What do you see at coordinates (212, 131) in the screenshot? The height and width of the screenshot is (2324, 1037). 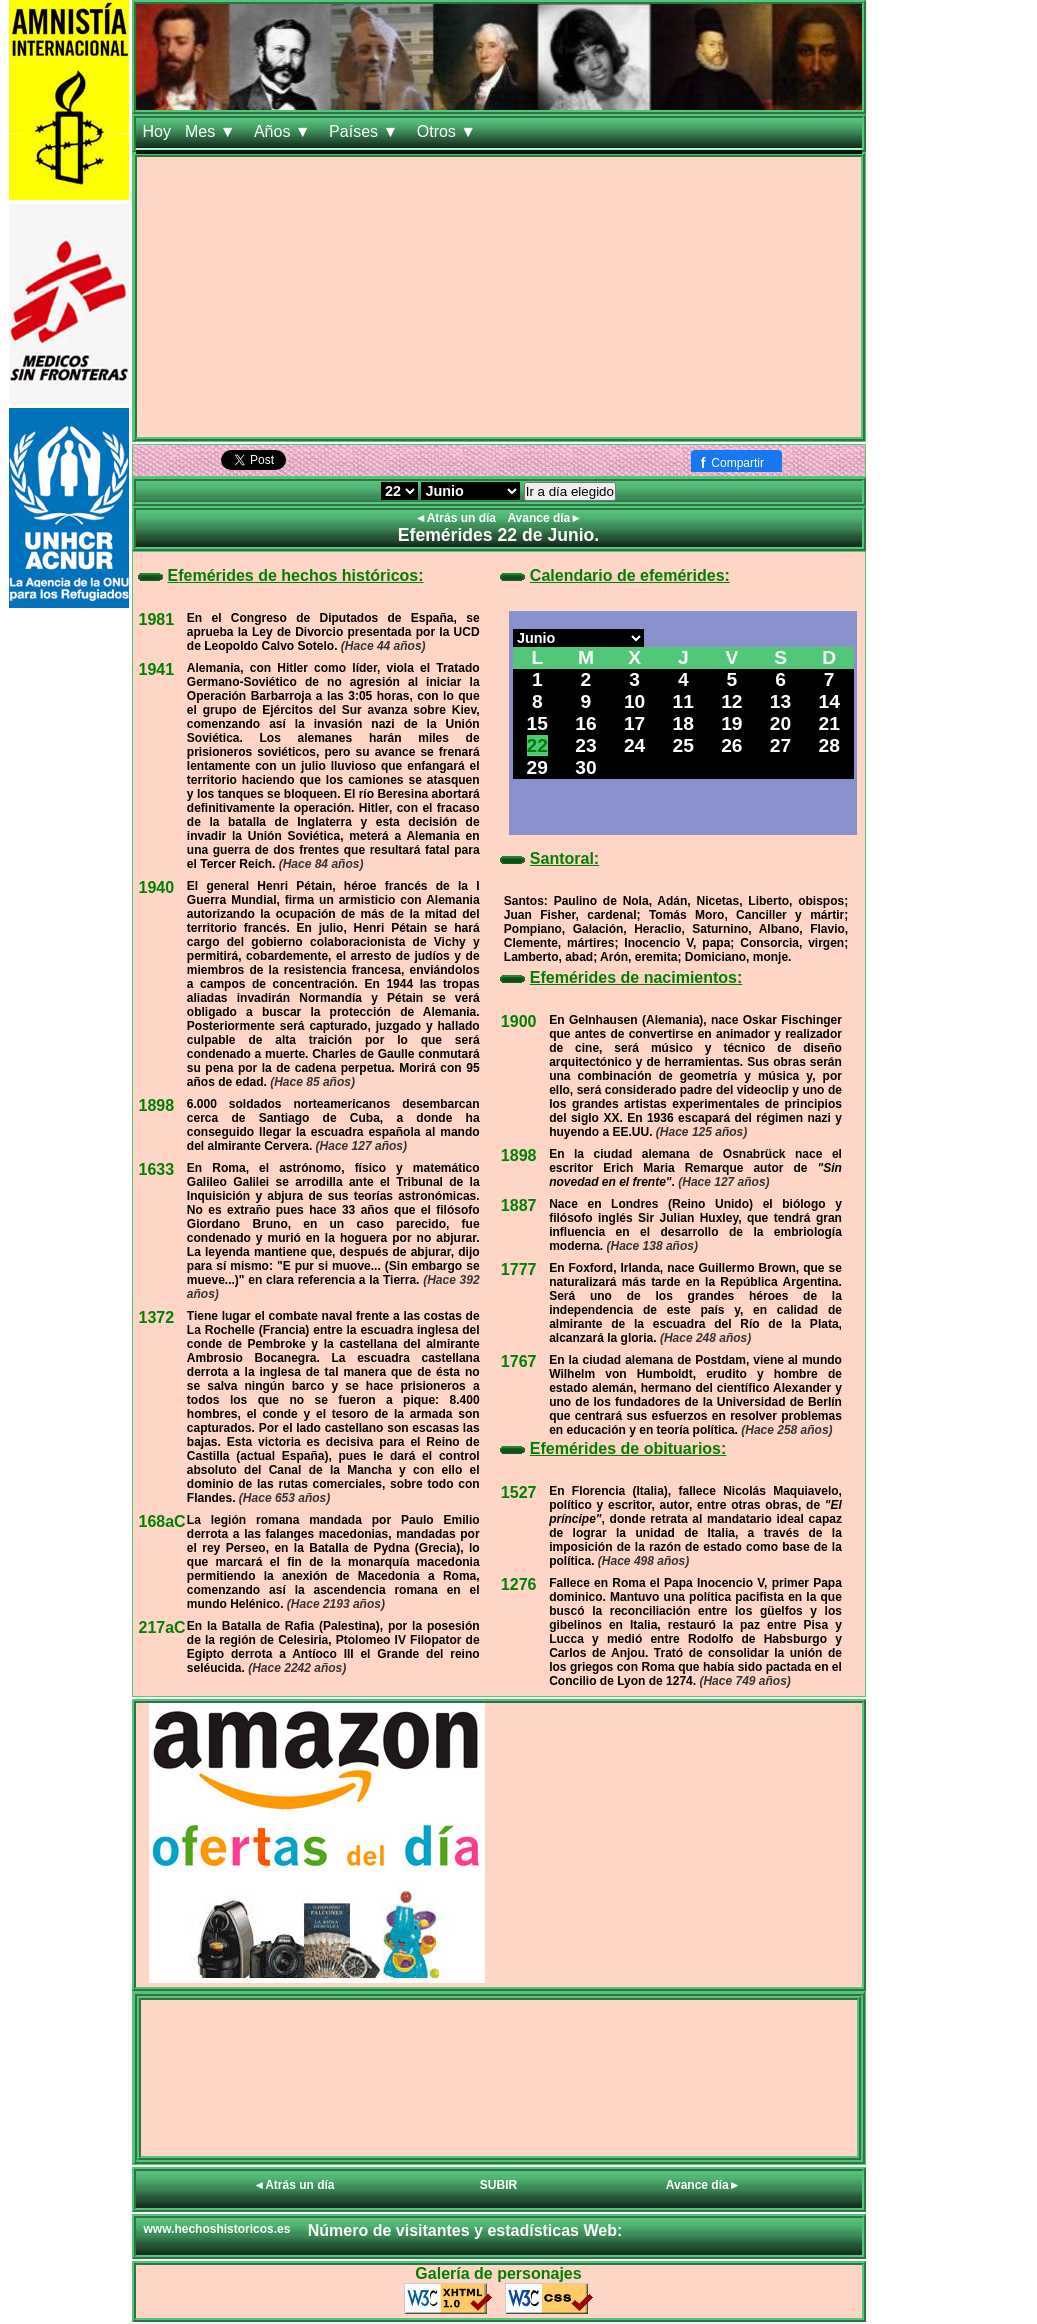 I see `Mes ▼` at bounding box center [212, 131].